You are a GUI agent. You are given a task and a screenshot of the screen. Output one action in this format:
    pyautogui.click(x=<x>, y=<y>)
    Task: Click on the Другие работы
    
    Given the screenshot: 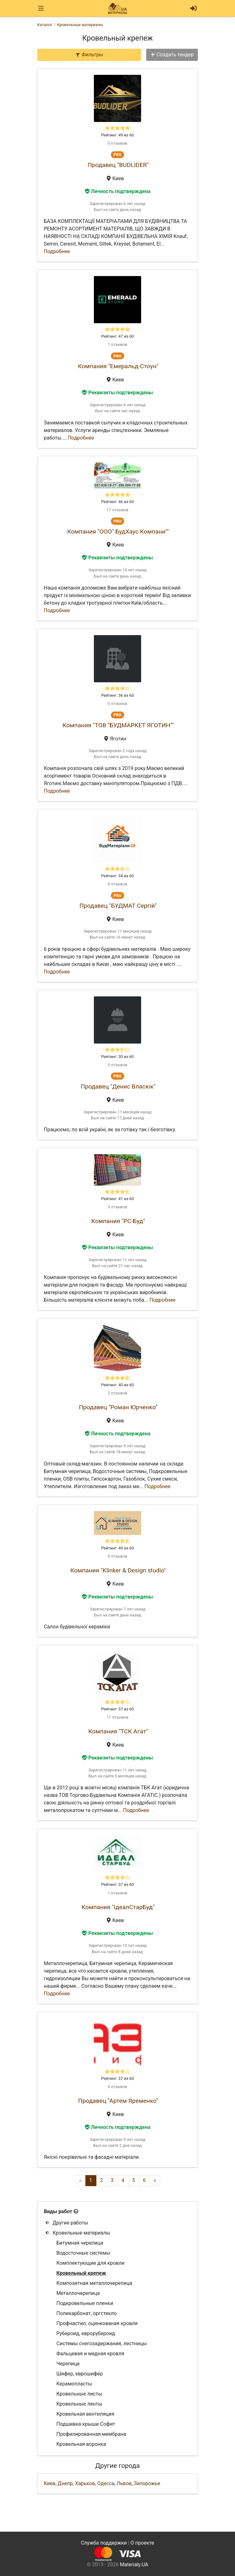 What is the action you would take?
    pyautogui.click(x=66, y=2223)
    